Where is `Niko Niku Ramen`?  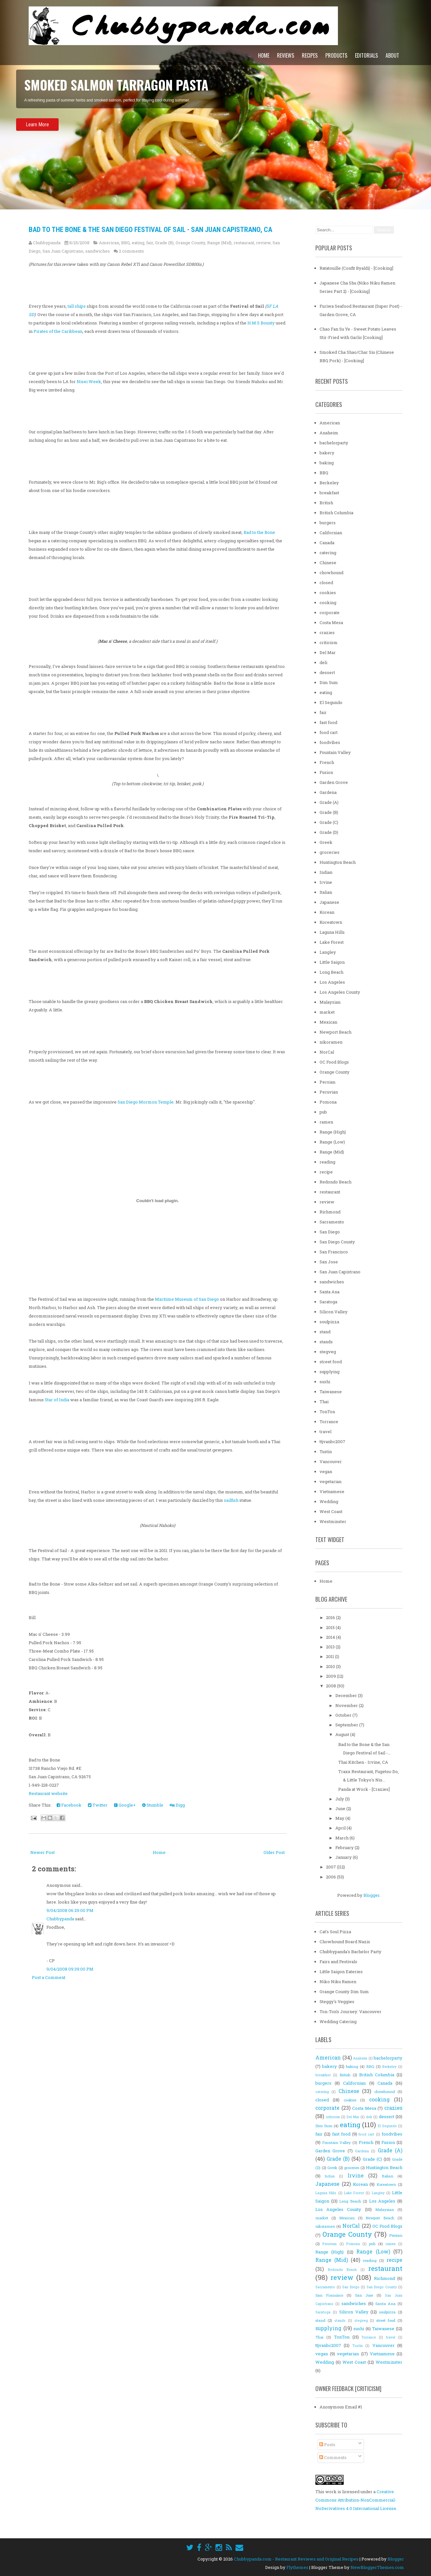 Niko Niku Ramen is located at coordinates (338, 1981).